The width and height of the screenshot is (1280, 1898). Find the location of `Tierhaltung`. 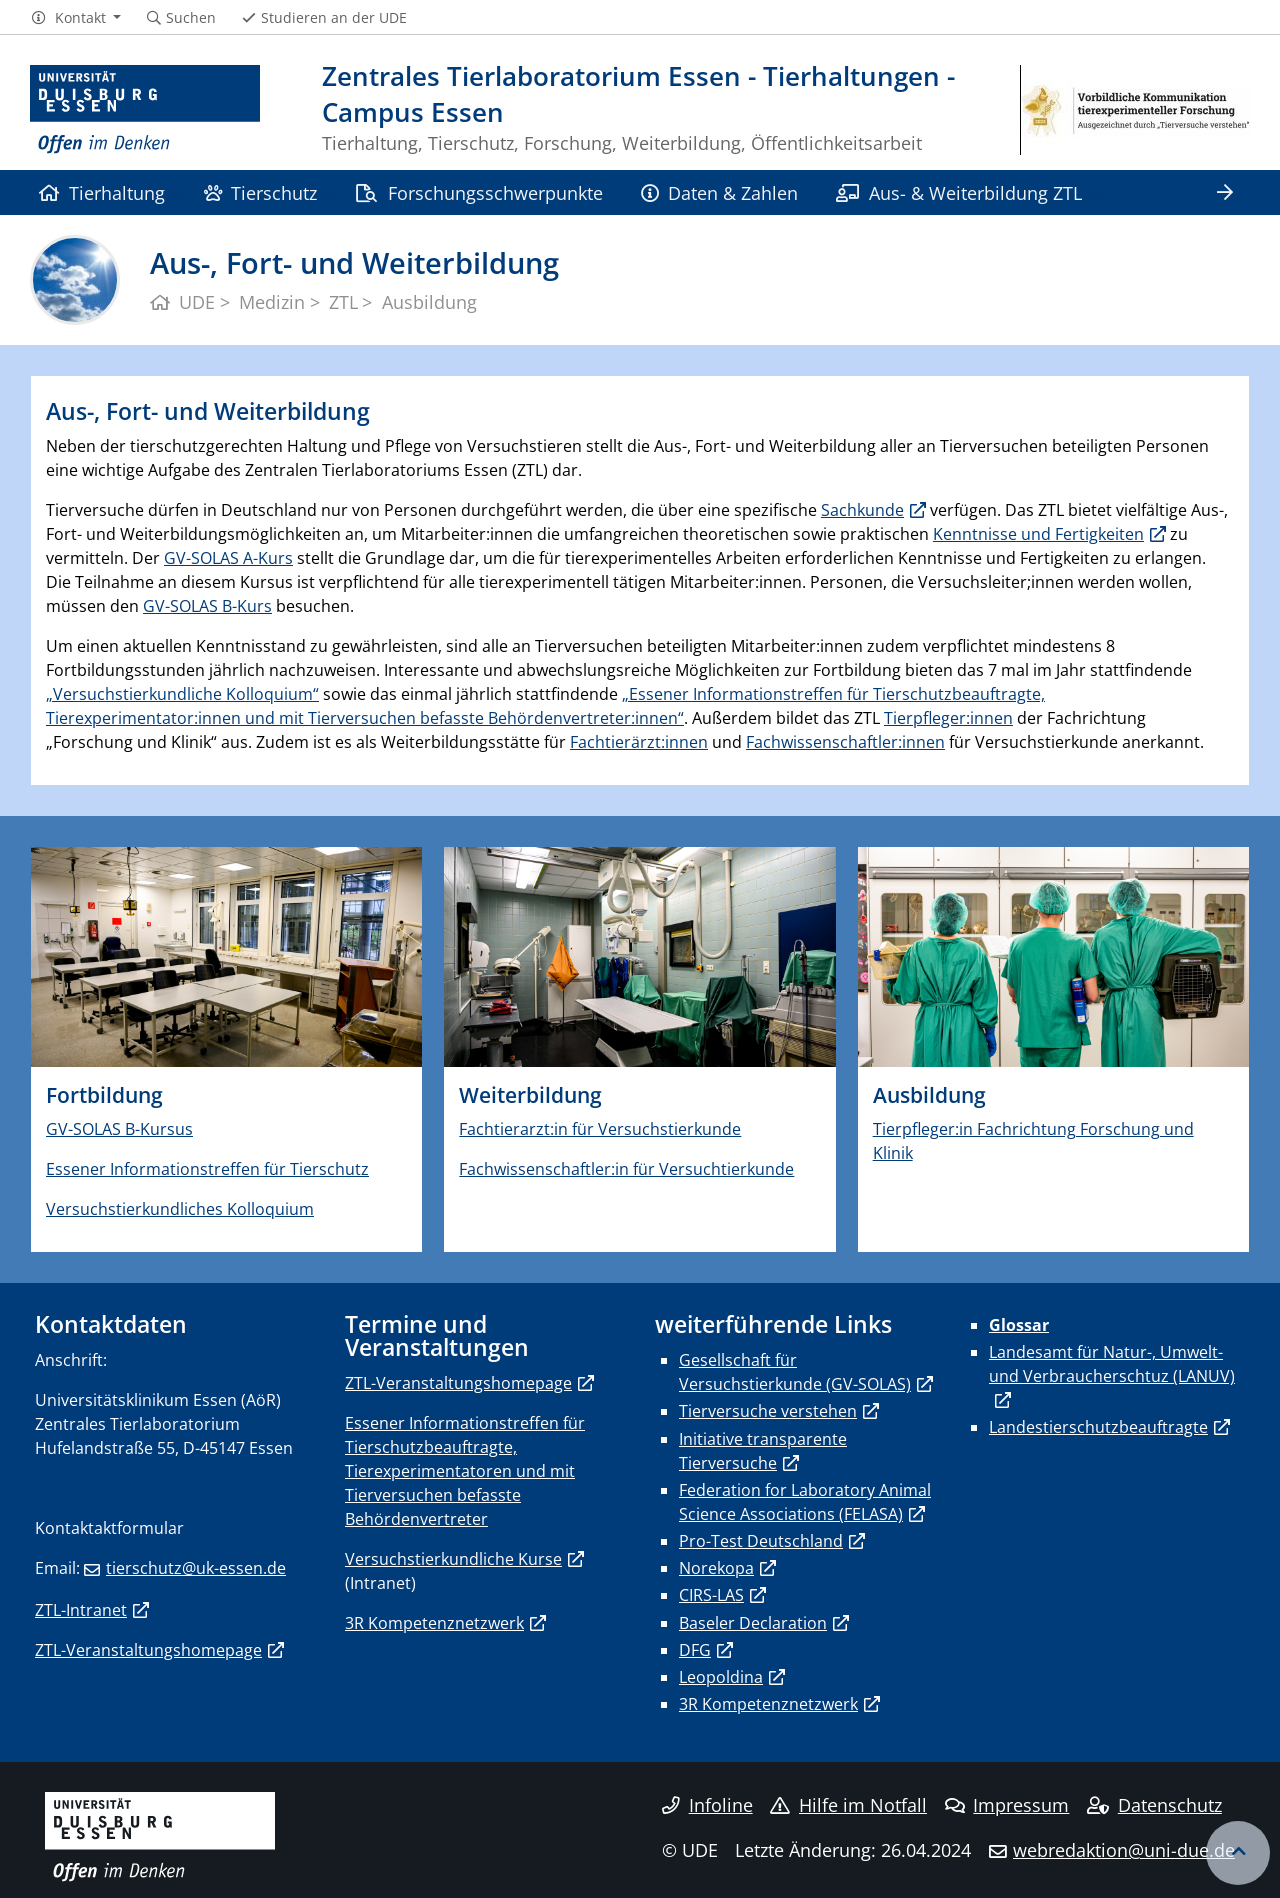

Tierhaltung is located at coordinates (102, 192).